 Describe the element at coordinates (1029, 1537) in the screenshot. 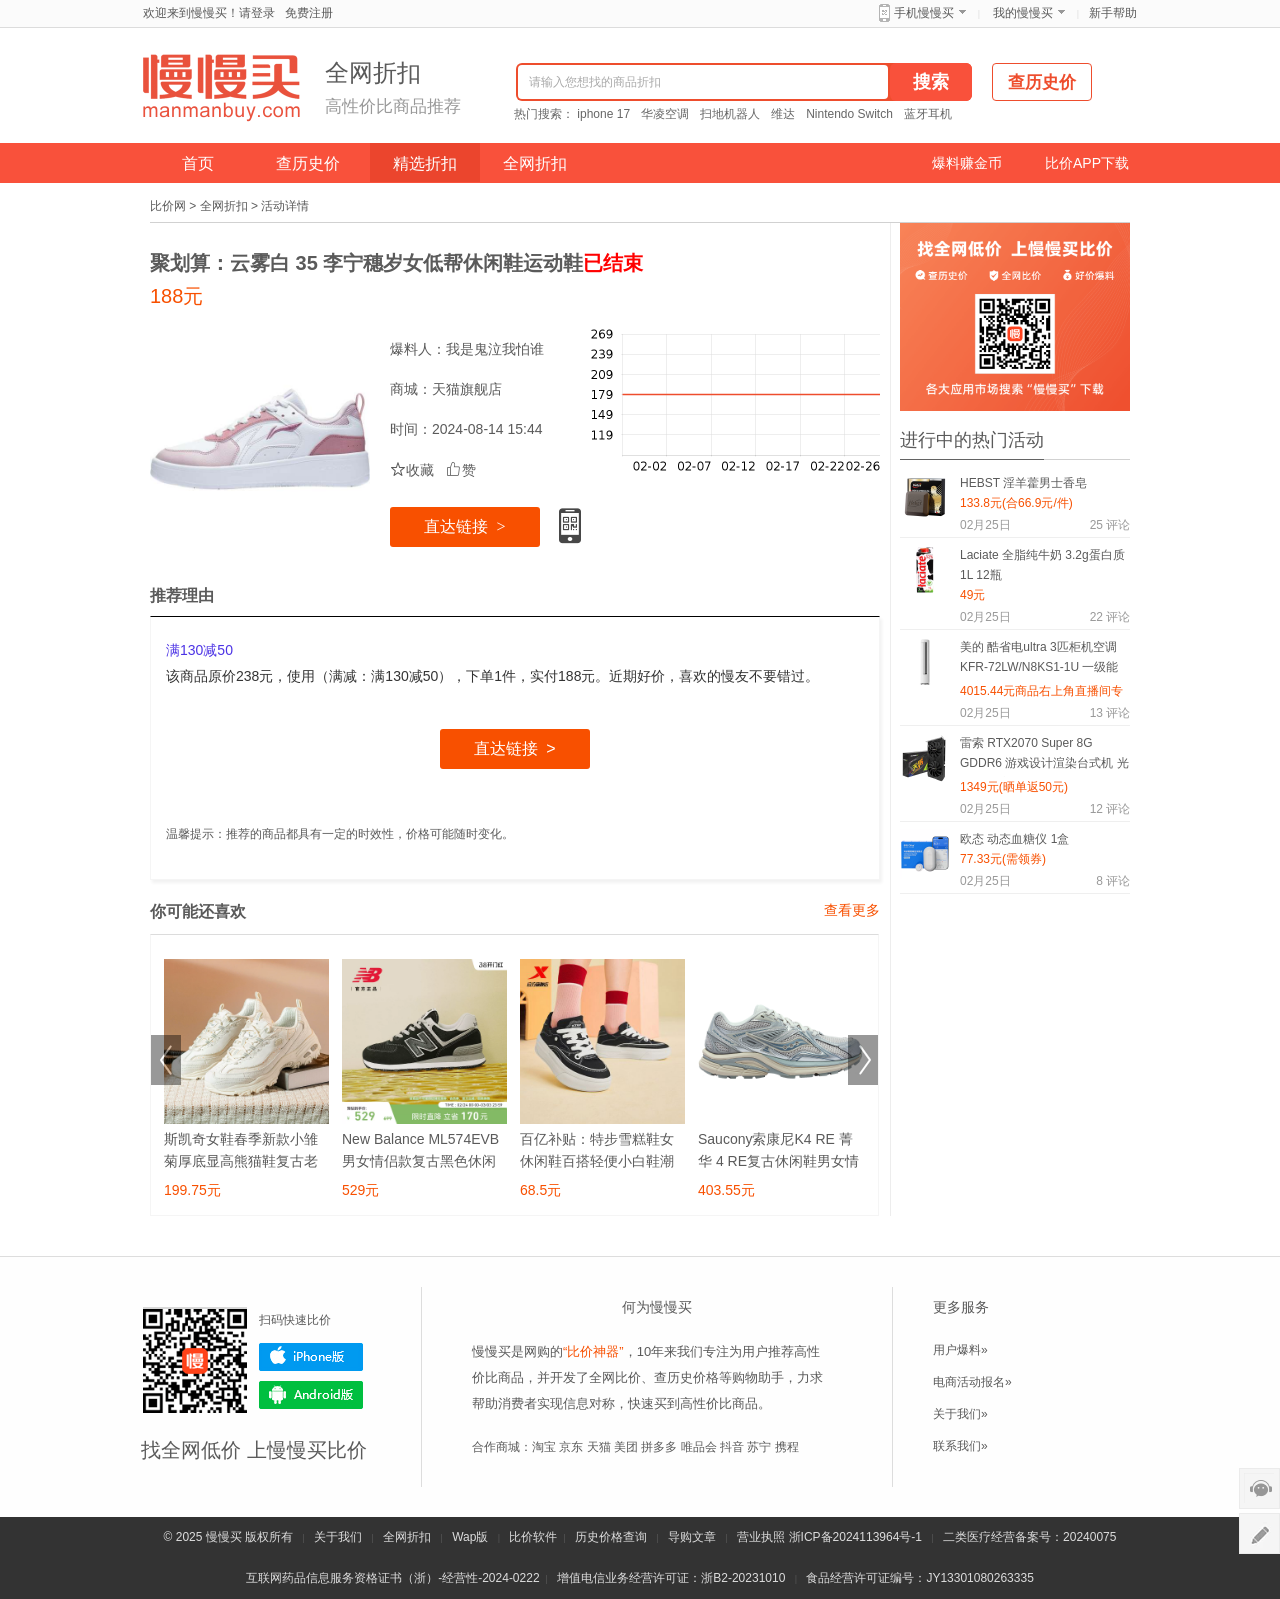

I see `二类医疗经营备案号：20240075` at that location.